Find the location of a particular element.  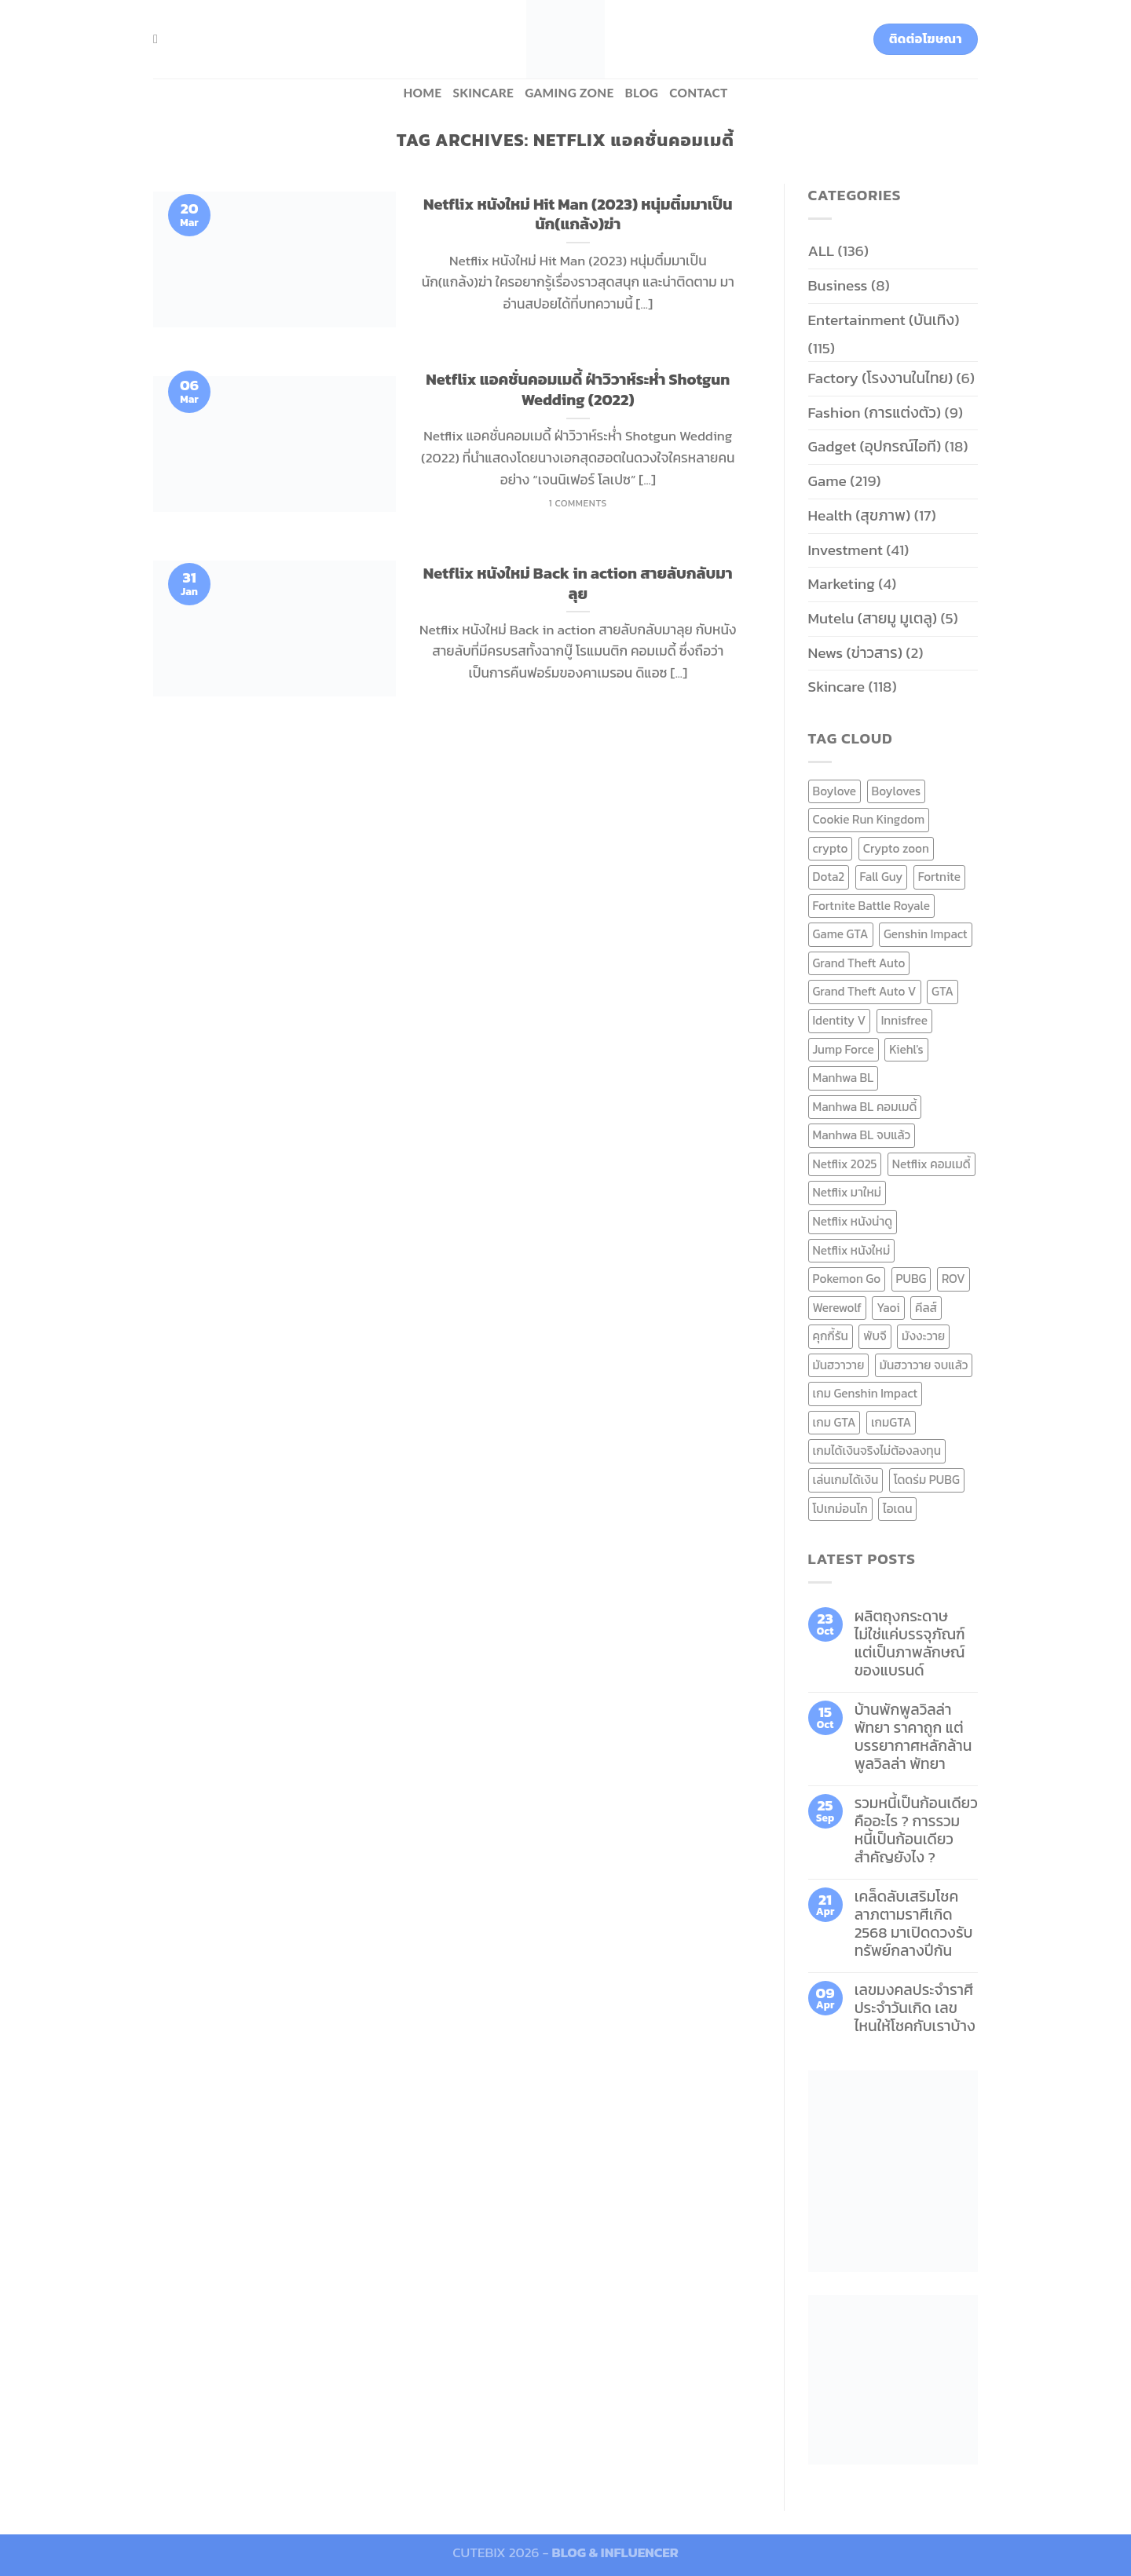

เกมGTA [เกมGTA (11 items)] is located at coordinates (891, 1422).